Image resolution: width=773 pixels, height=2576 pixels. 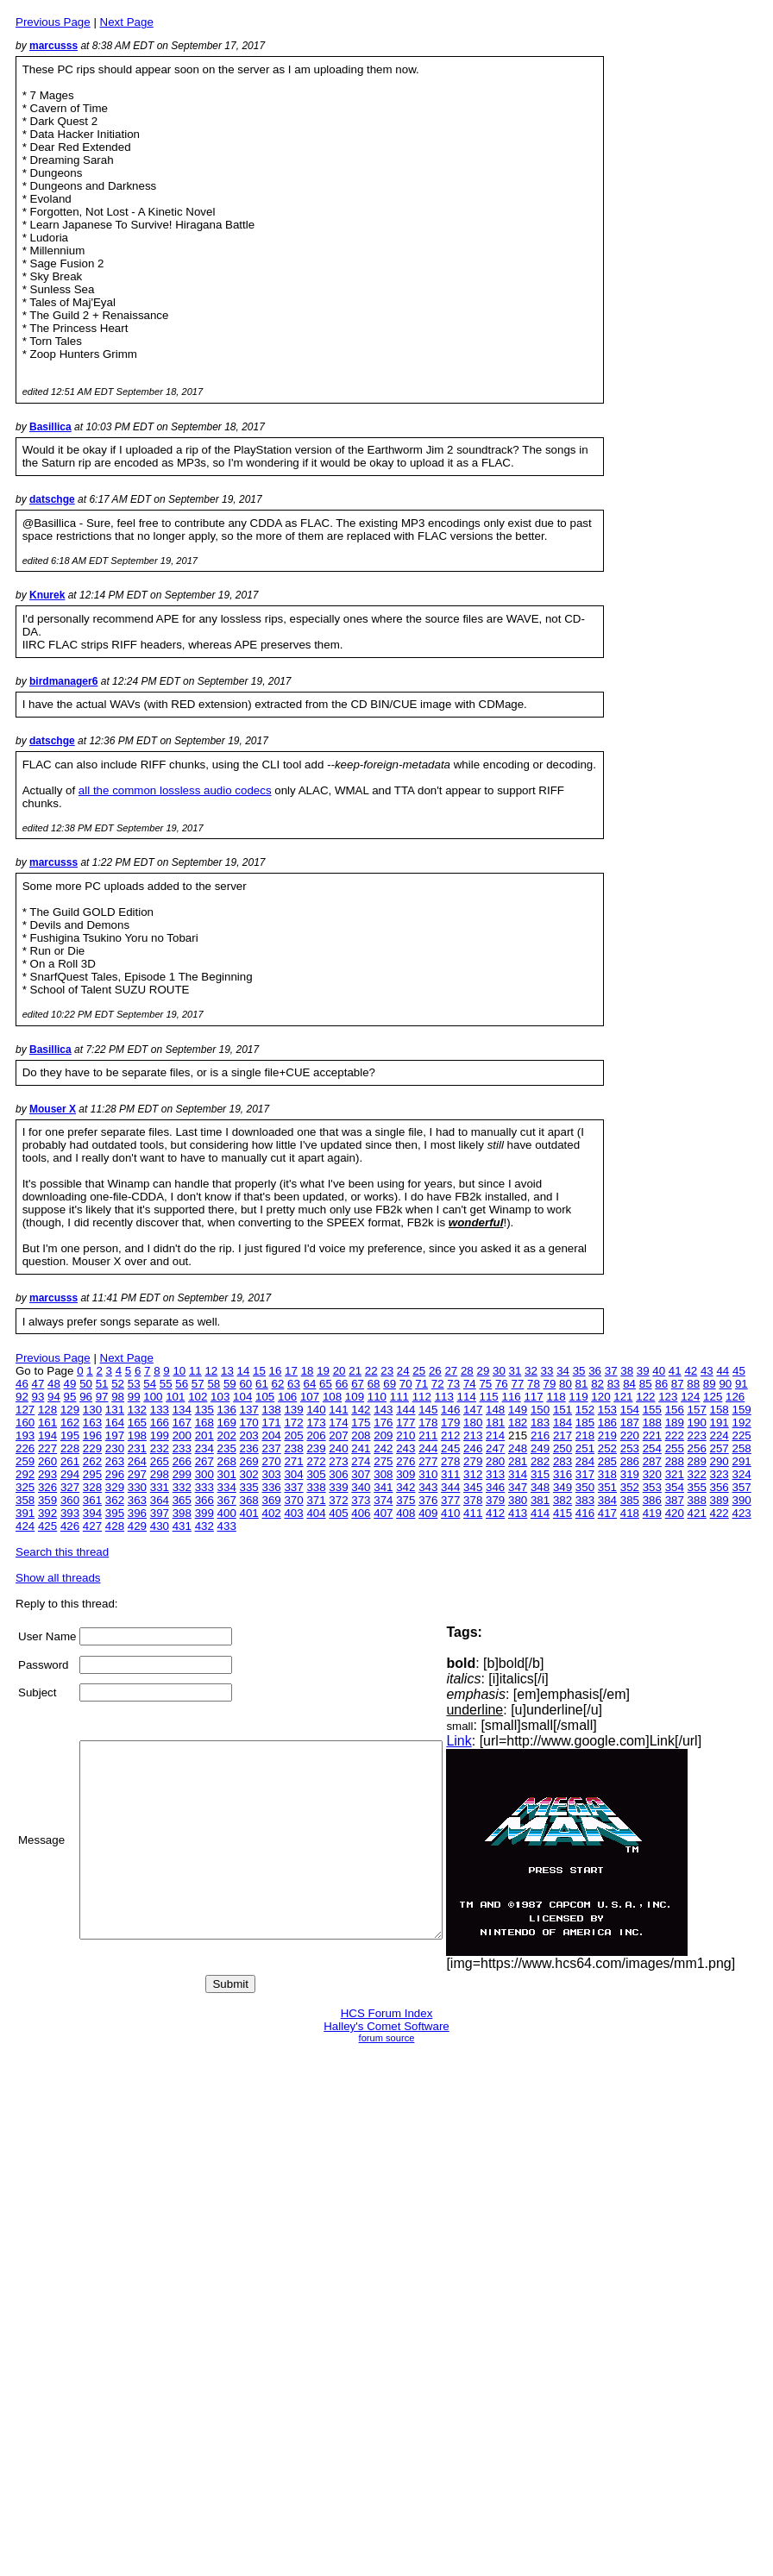 I want to click on 306, so click(x=338, y=1474).